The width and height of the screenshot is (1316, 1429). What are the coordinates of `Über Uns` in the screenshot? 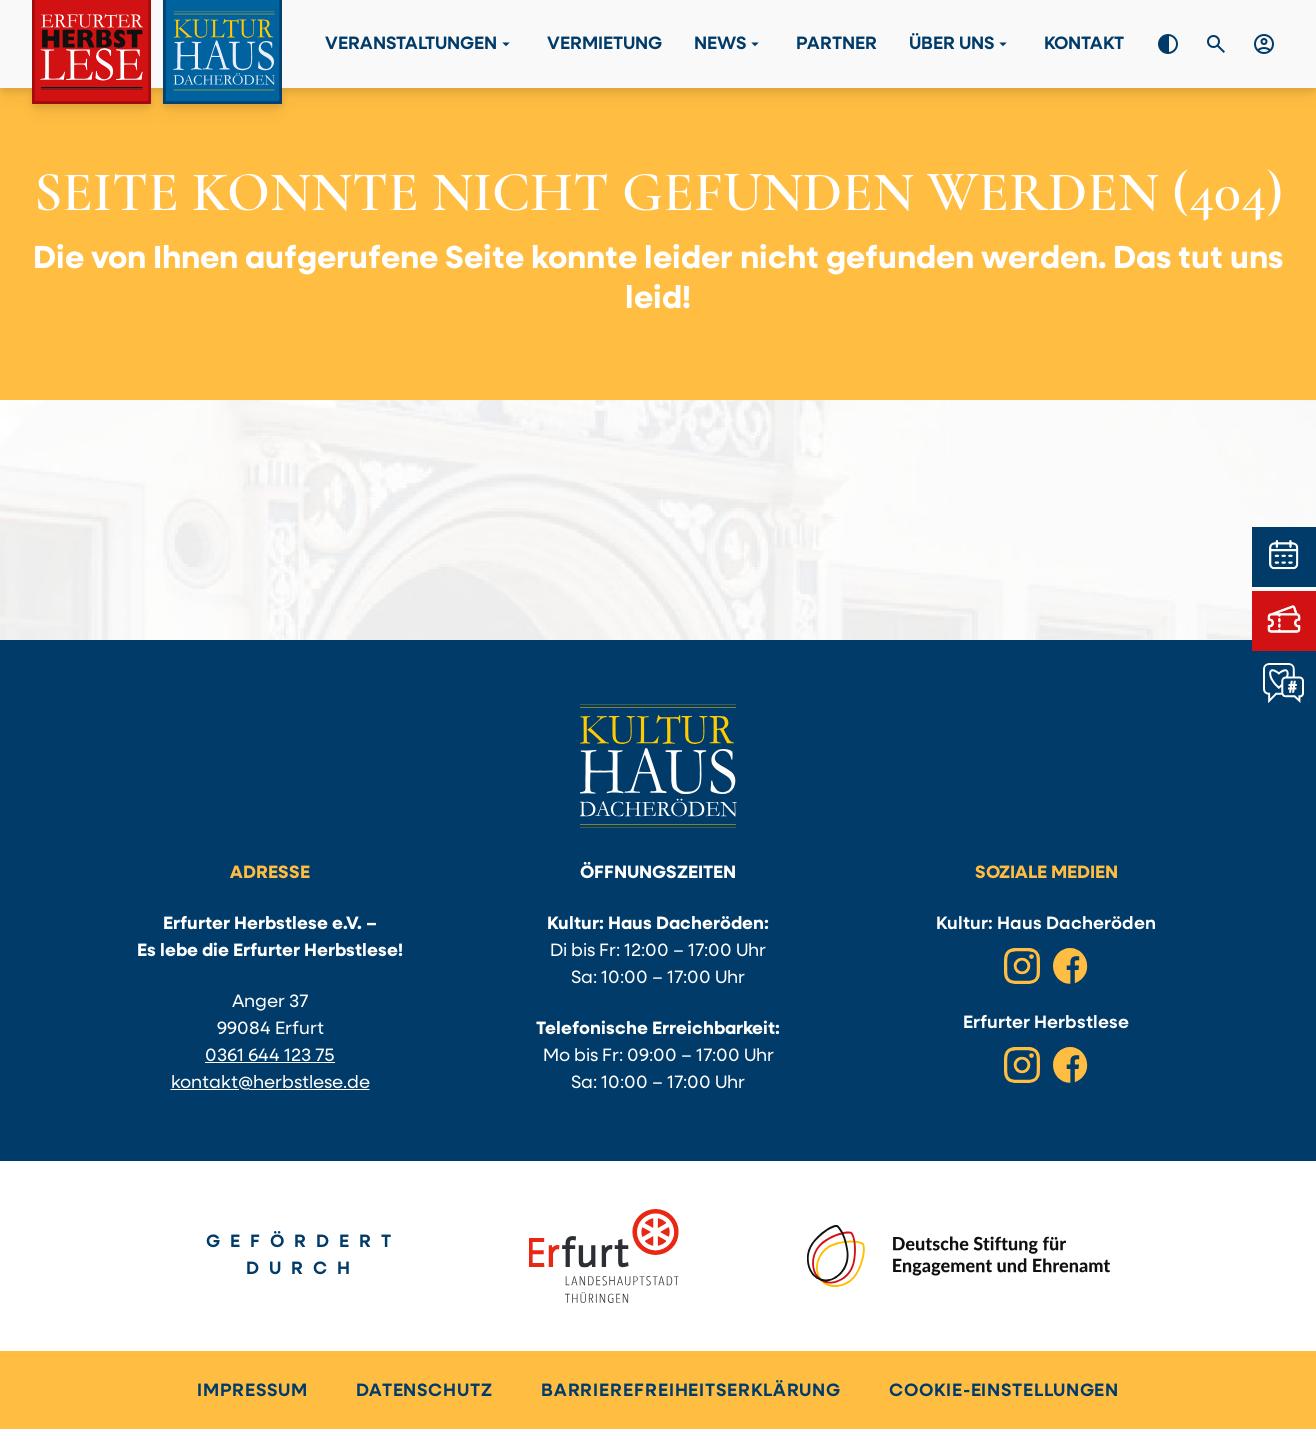 It's located at (960, 44).